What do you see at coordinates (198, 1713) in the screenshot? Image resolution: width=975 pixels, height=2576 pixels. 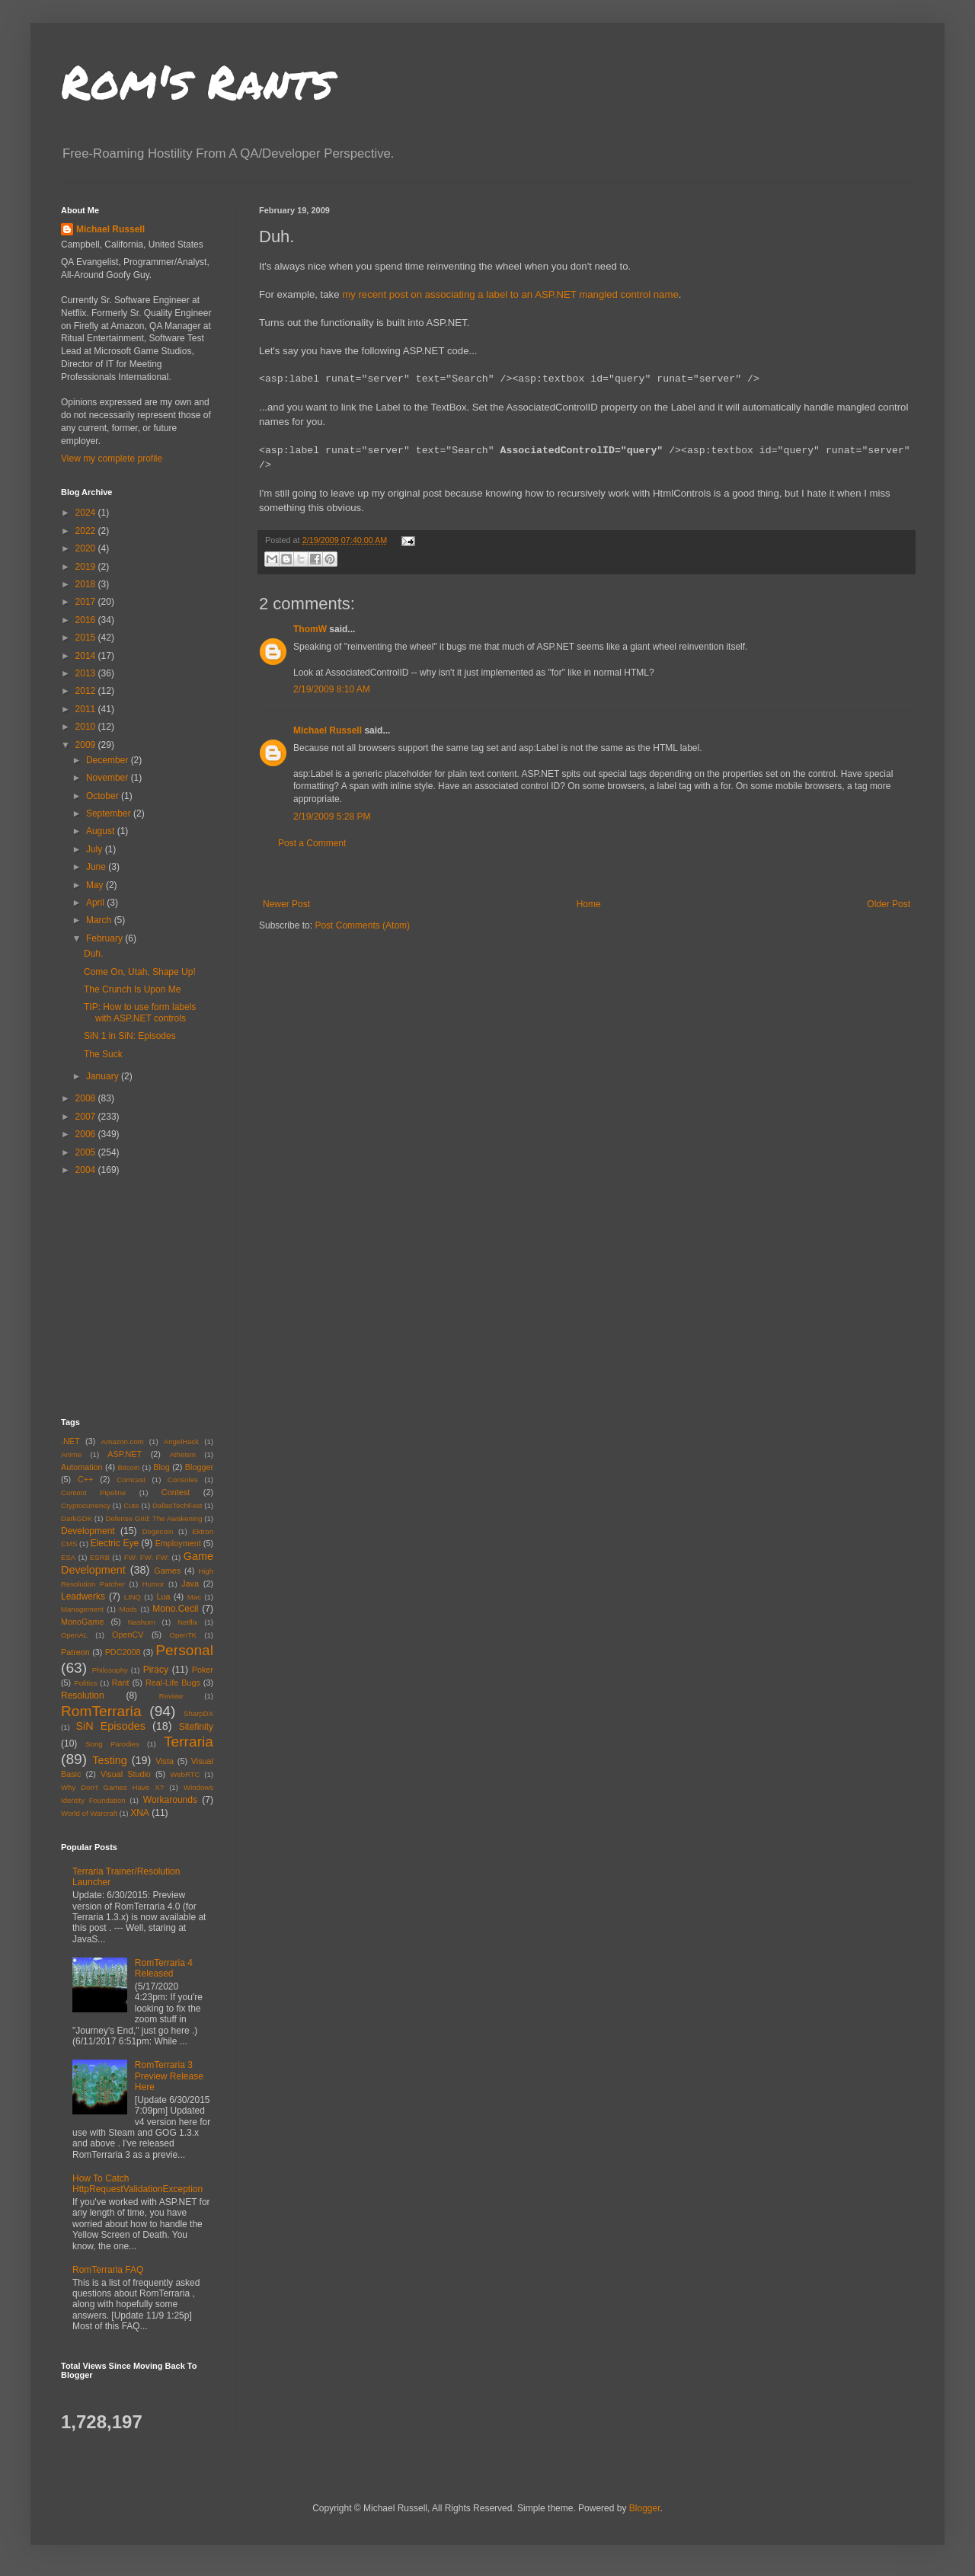 I see `SharpDX` at bounding box center [198, 1713].